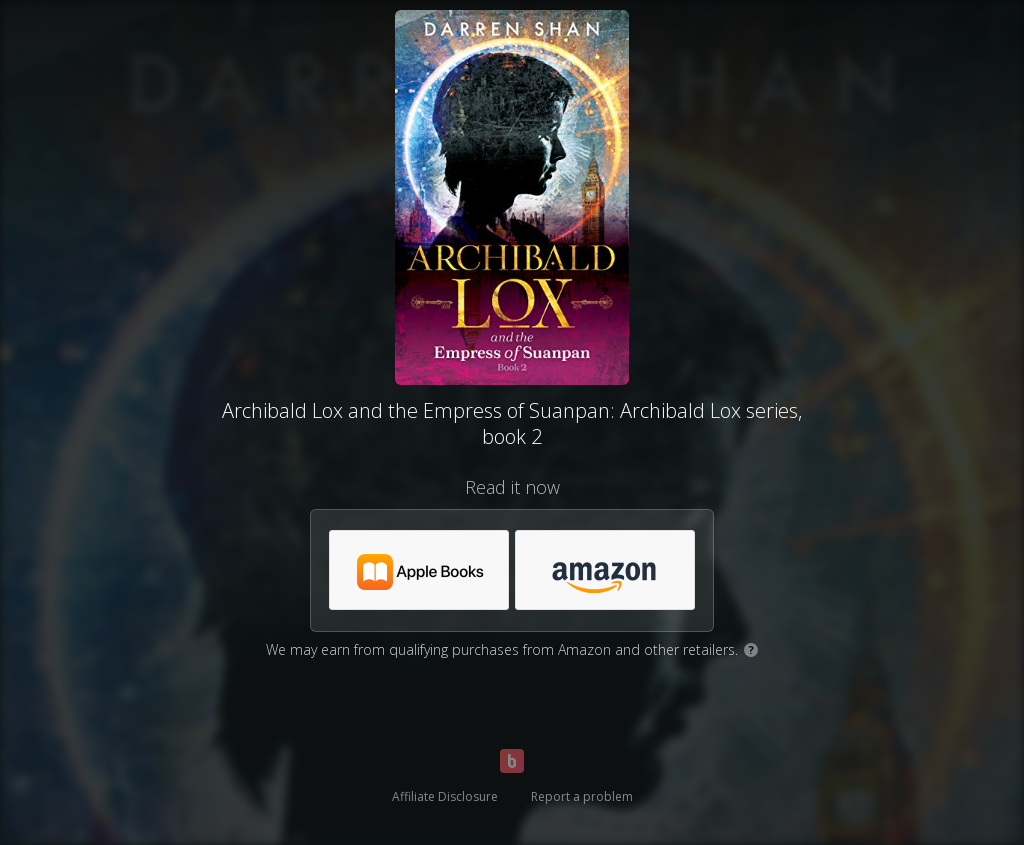 The width and height of the screenshot is (1024, 845). What do you see at coordinates (582, 796) in the screenshot?
I see `Report a problem` at bounding box center [582, 796].